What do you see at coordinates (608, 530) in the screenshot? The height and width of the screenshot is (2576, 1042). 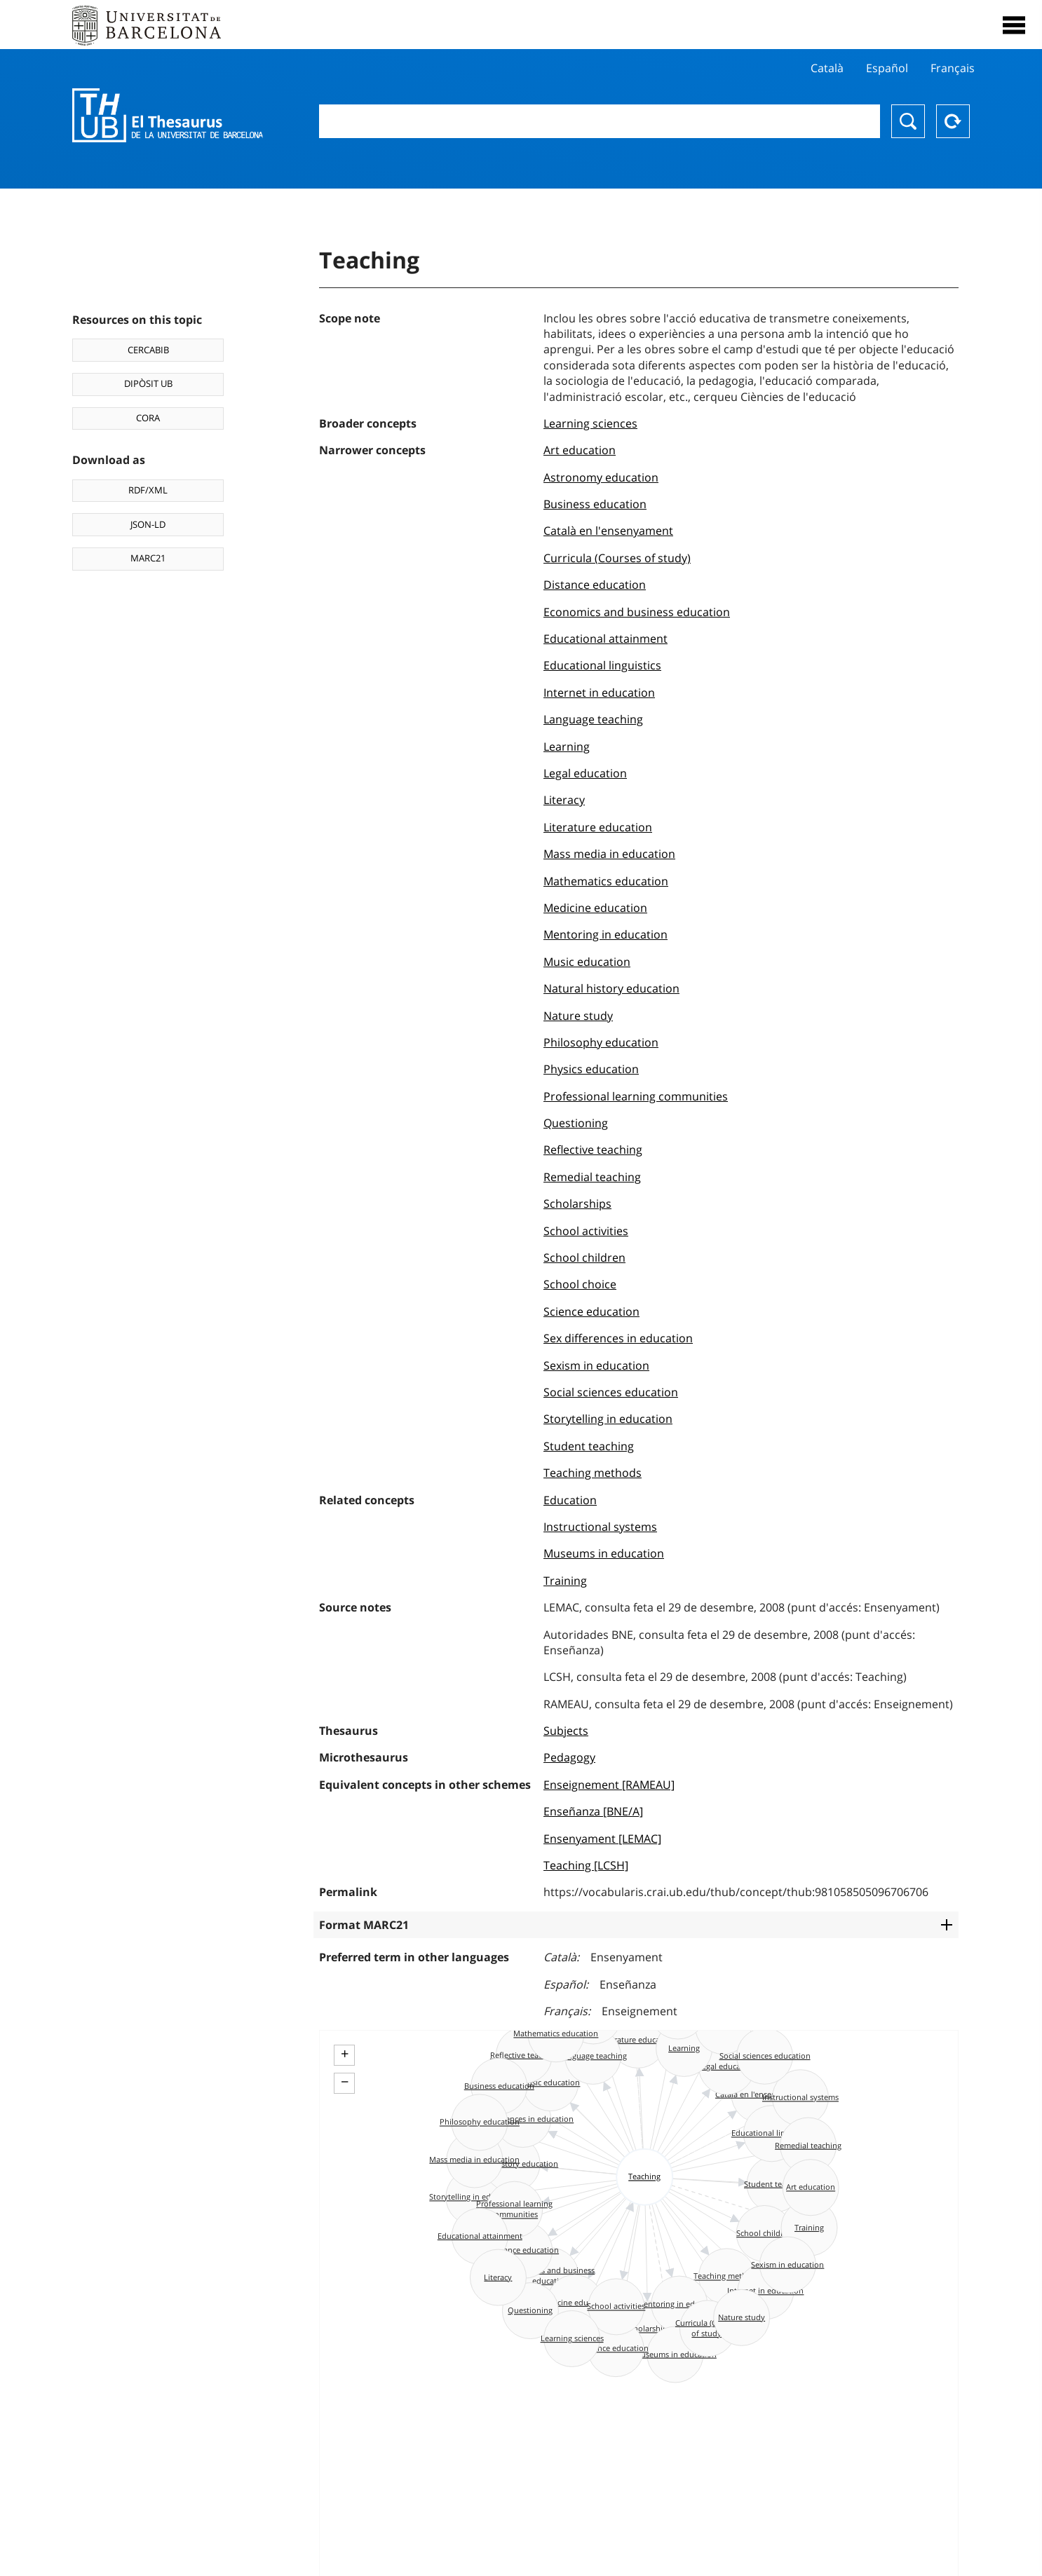 I see `Català en l'ensenyament` at bounding box center [608, 530].